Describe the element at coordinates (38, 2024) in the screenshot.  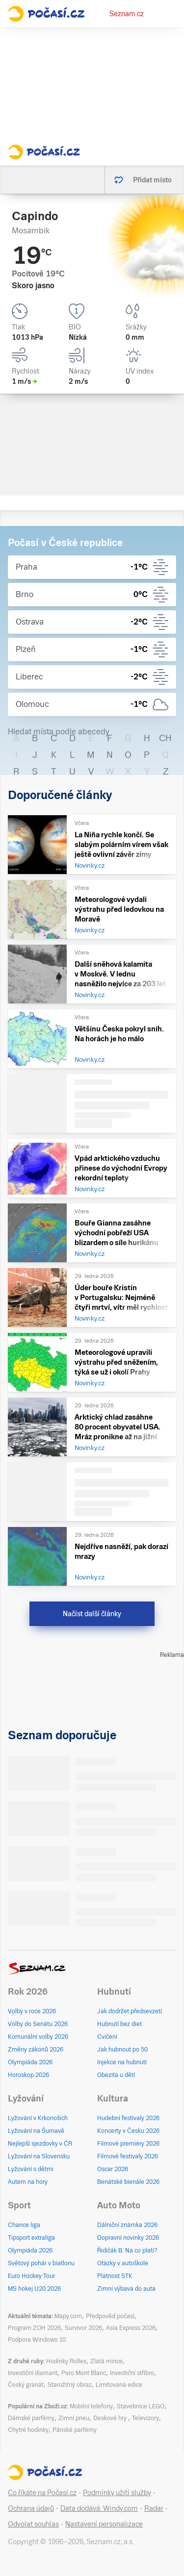
I see `Volby do Senátu 2026` at that location.